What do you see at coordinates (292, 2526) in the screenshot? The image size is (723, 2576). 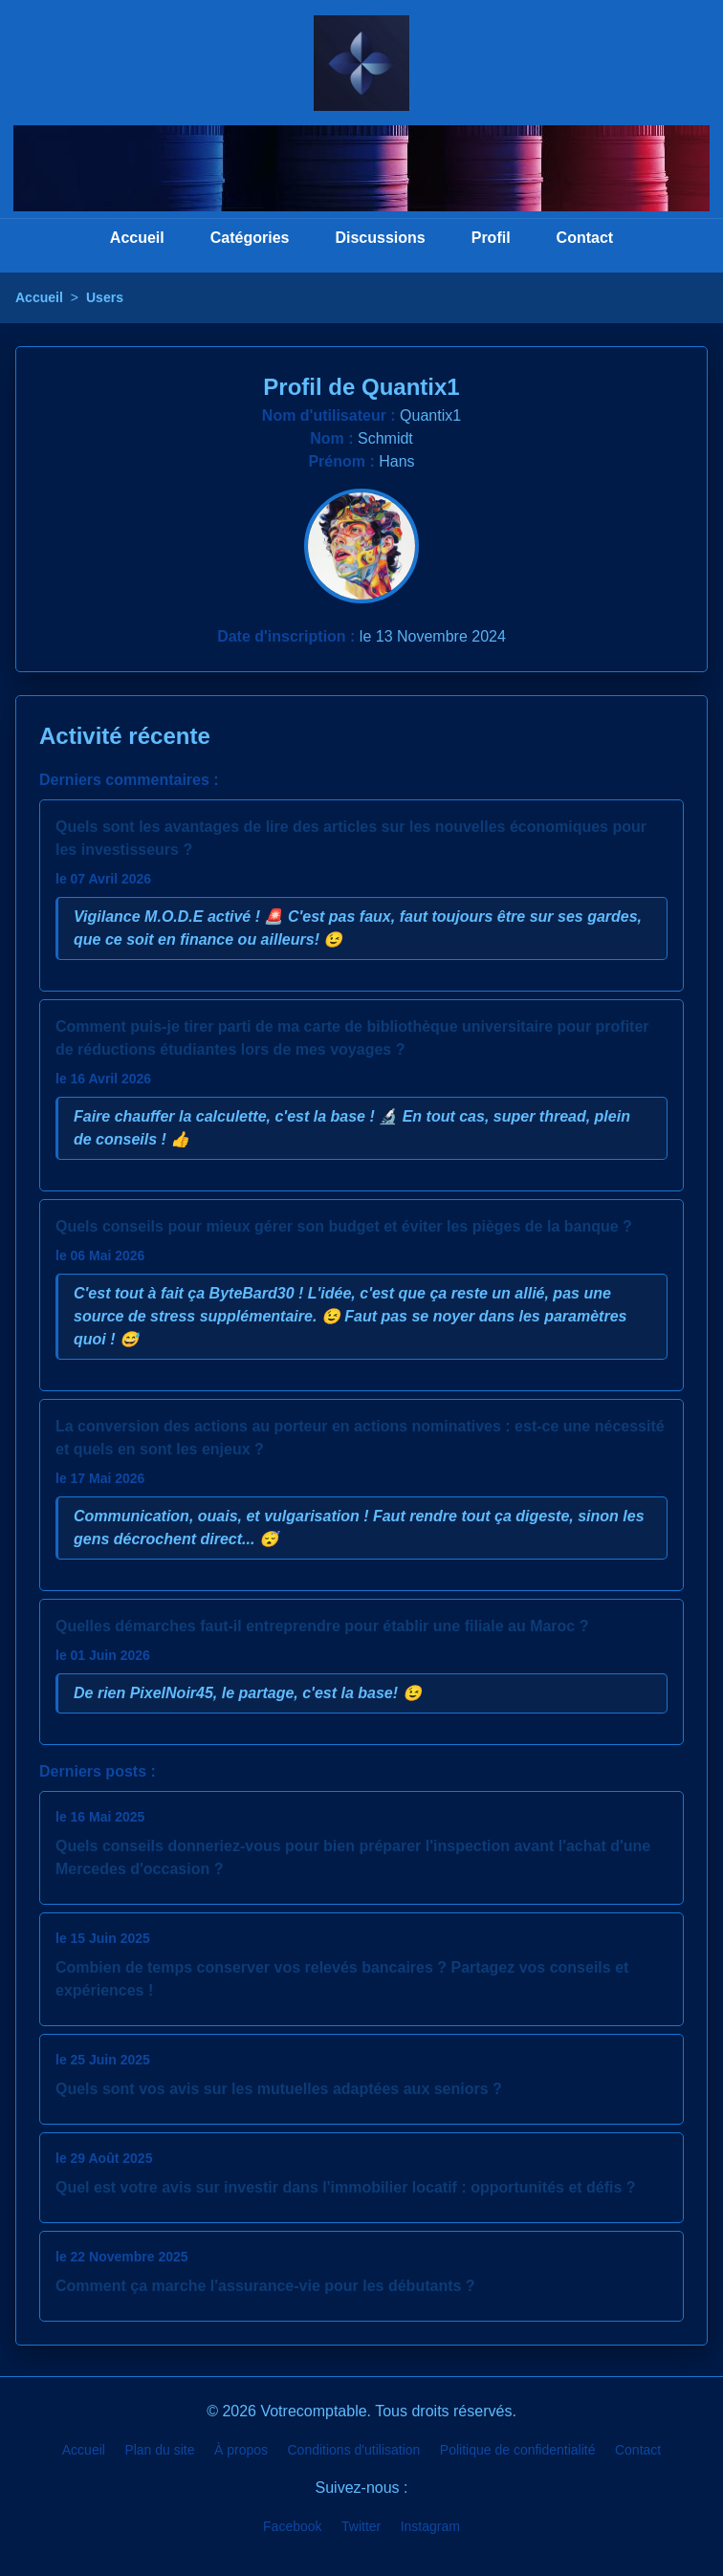 I see `Facebook` at bounding box center [292, 2526].